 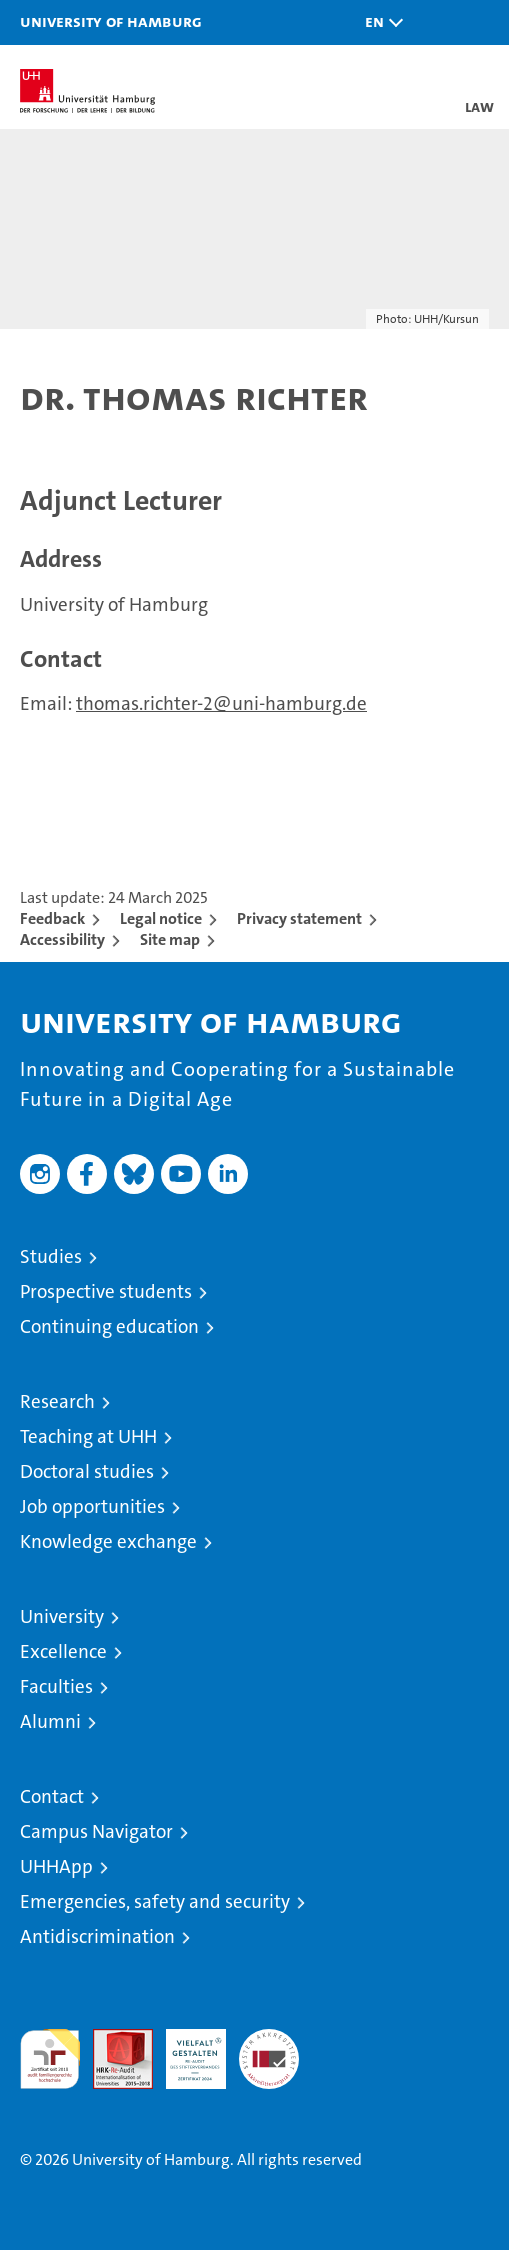 I want to click on Job opportunities, so click(x=92, y=1506).